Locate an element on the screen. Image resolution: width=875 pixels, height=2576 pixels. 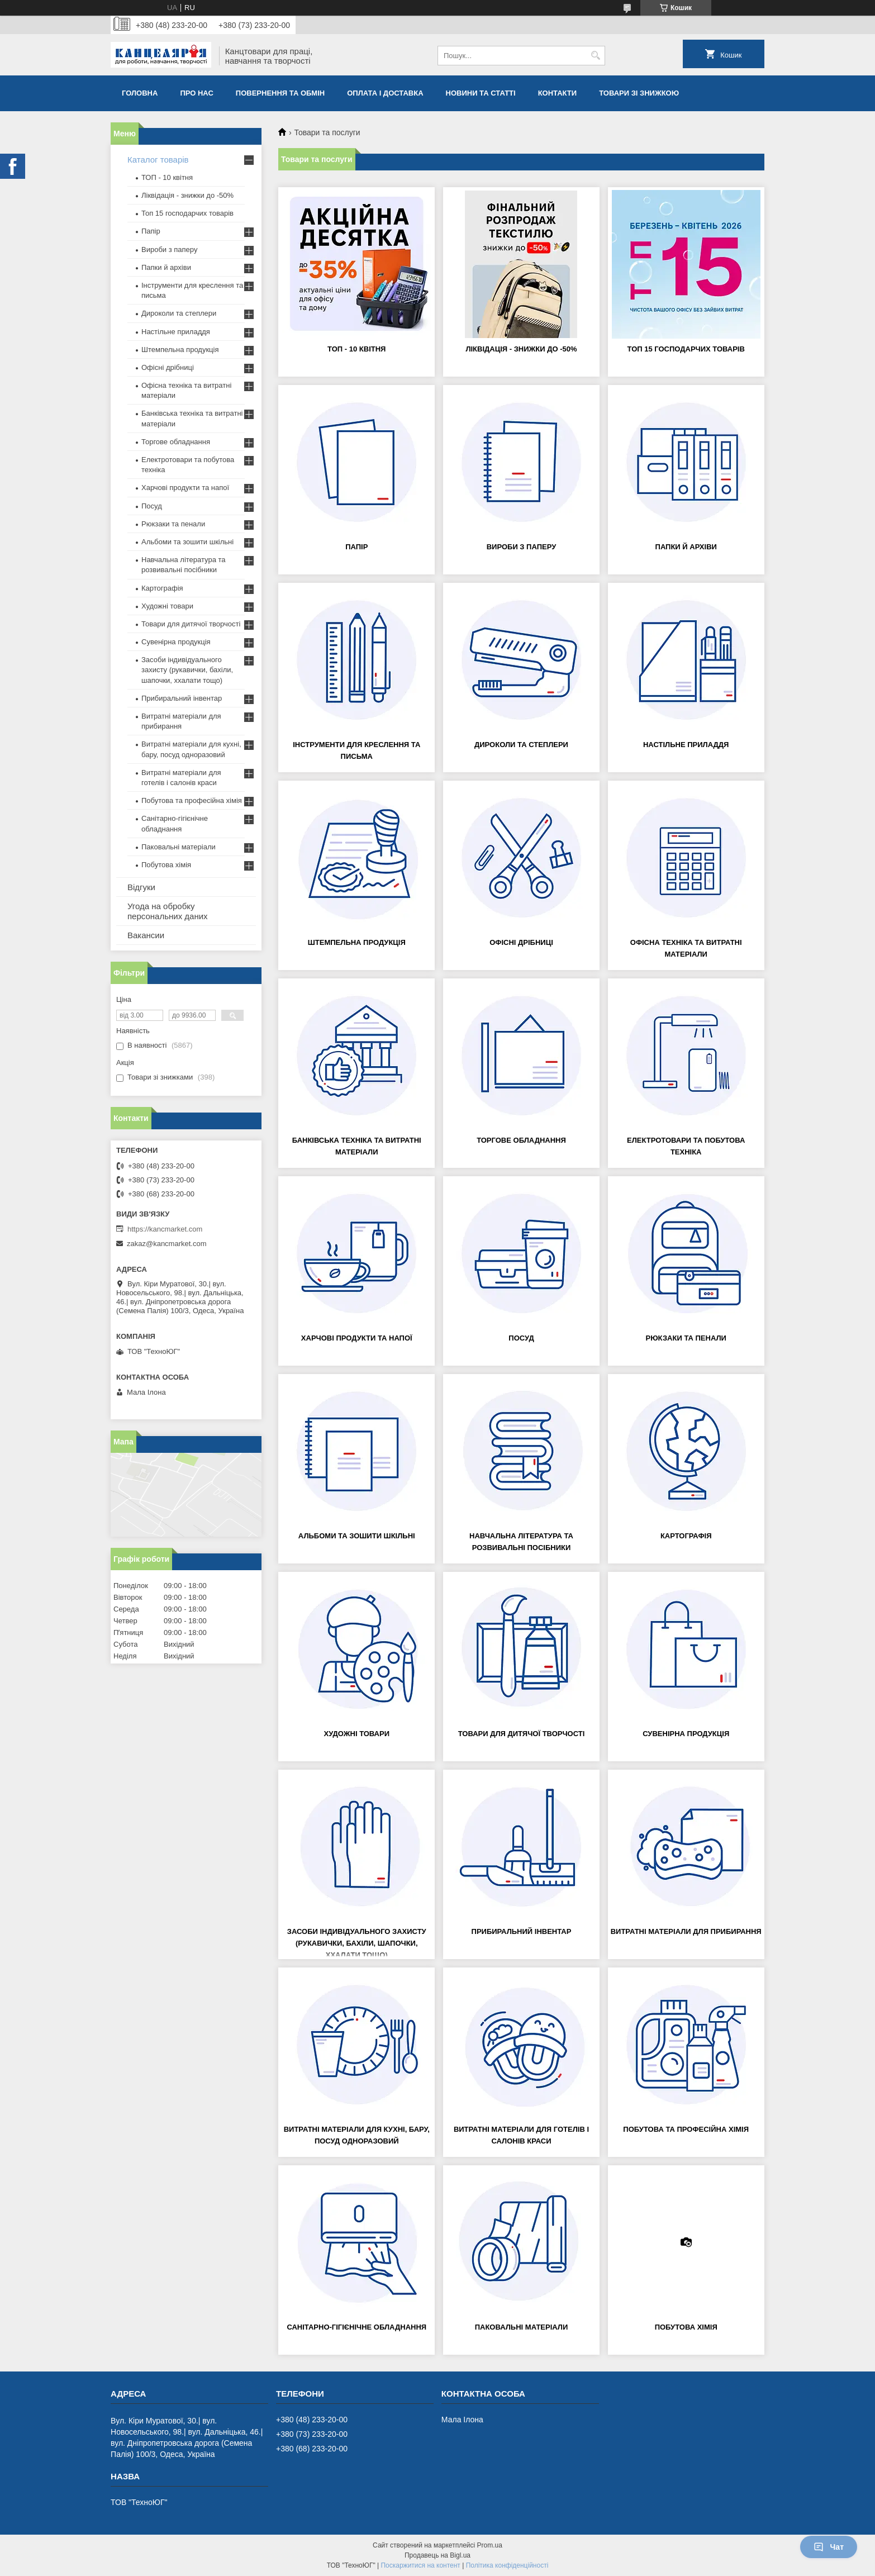
Художні товари is located at coordinates (356, 1733).